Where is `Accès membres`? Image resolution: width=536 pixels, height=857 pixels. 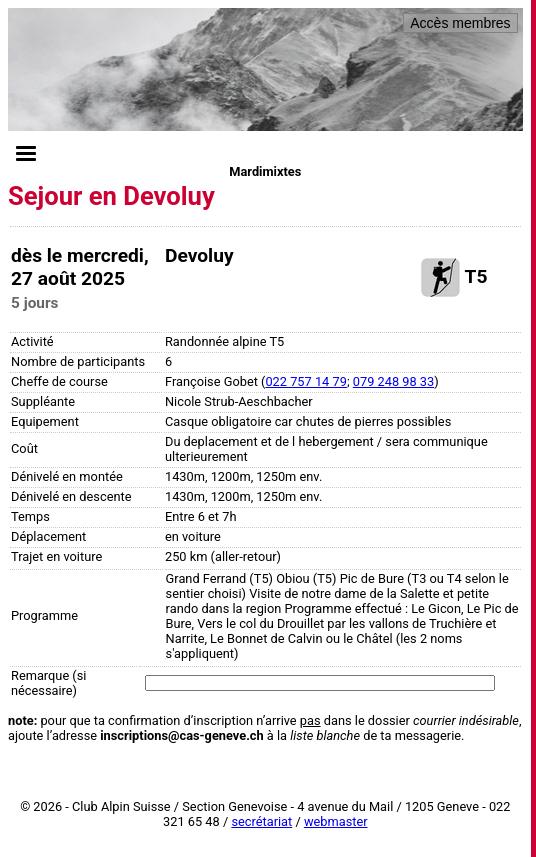
Accès membres is located at coordinates (460, 23).